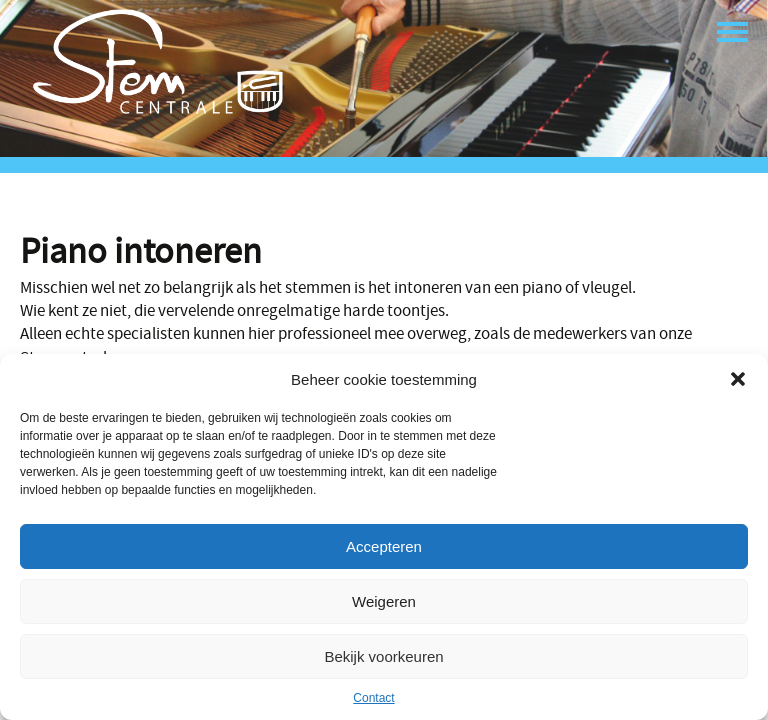 The image size is (768, 720). What do you see at coordinates (383, 656) in the screenshot?
I see `Bekijk voorkeuren` at bounding box center [383, 656].